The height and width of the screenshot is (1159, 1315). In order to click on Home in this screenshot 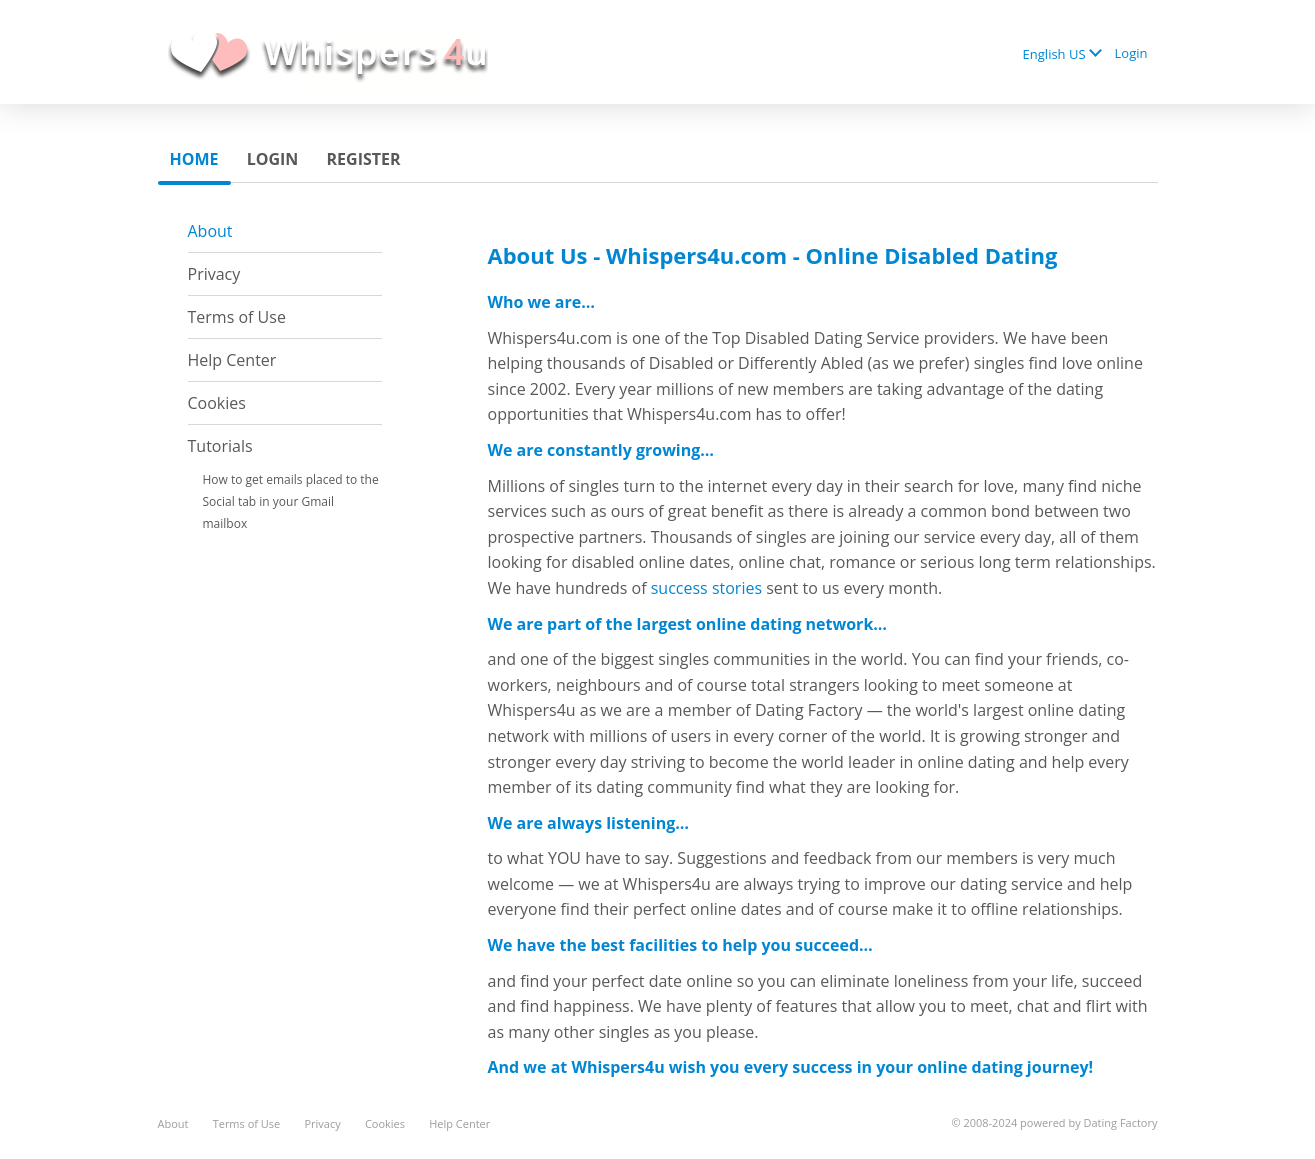, I will do `click(194, 159)`.